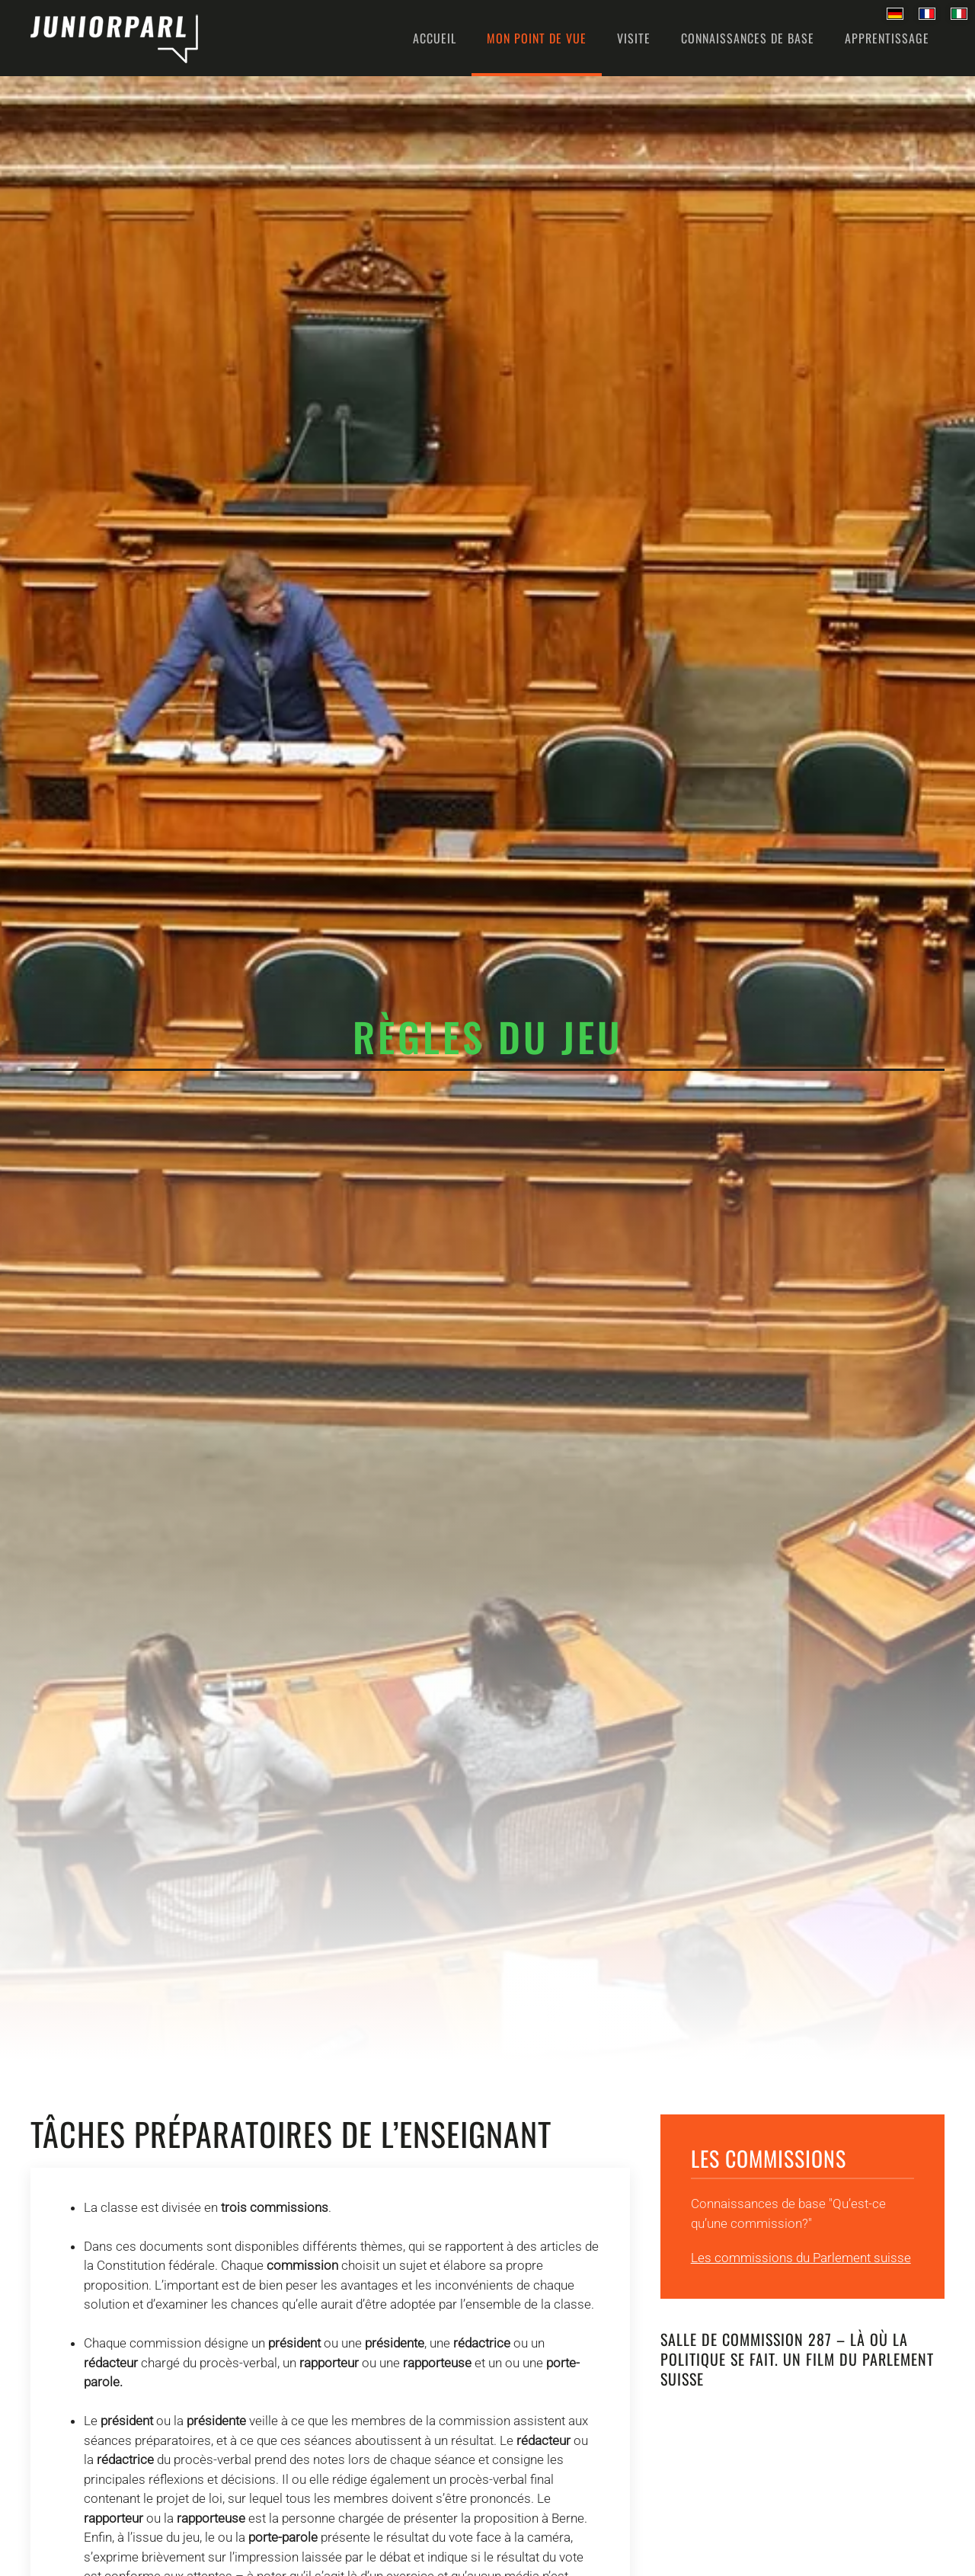 Image resolution: width=975 pixels, height=2576 pixels. Describe the element at coordinates (537, 38) in the screenshot. I see `Mon point de vue [button]` at that location.